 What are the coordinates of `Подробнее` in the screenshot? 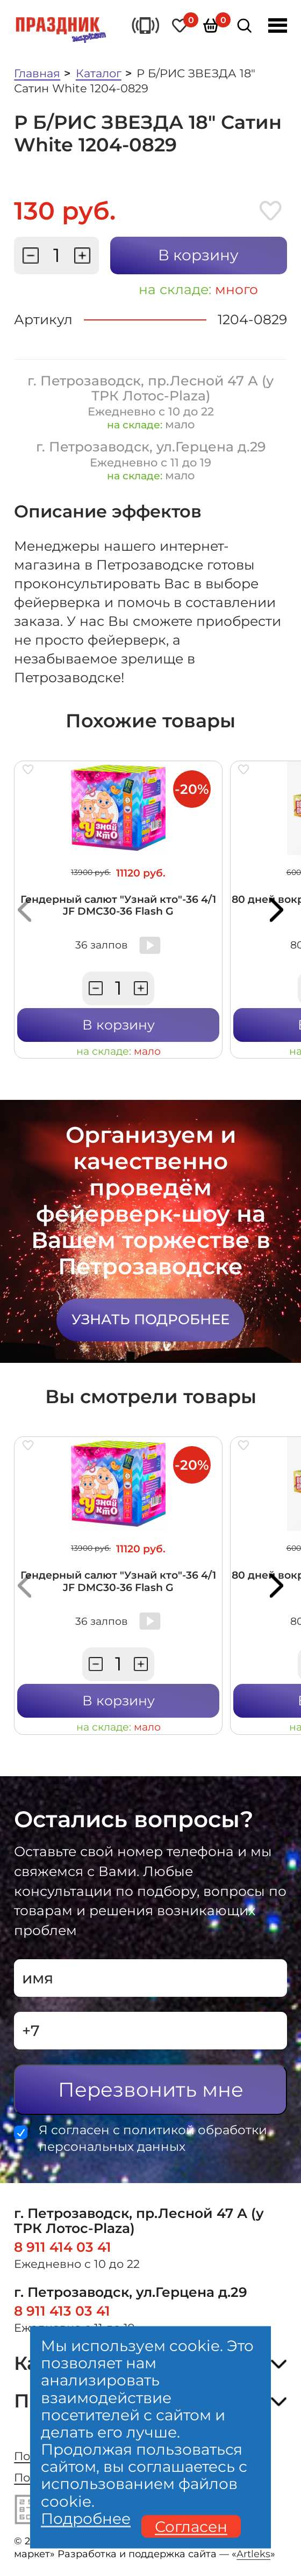 It's located at (86, 2518).